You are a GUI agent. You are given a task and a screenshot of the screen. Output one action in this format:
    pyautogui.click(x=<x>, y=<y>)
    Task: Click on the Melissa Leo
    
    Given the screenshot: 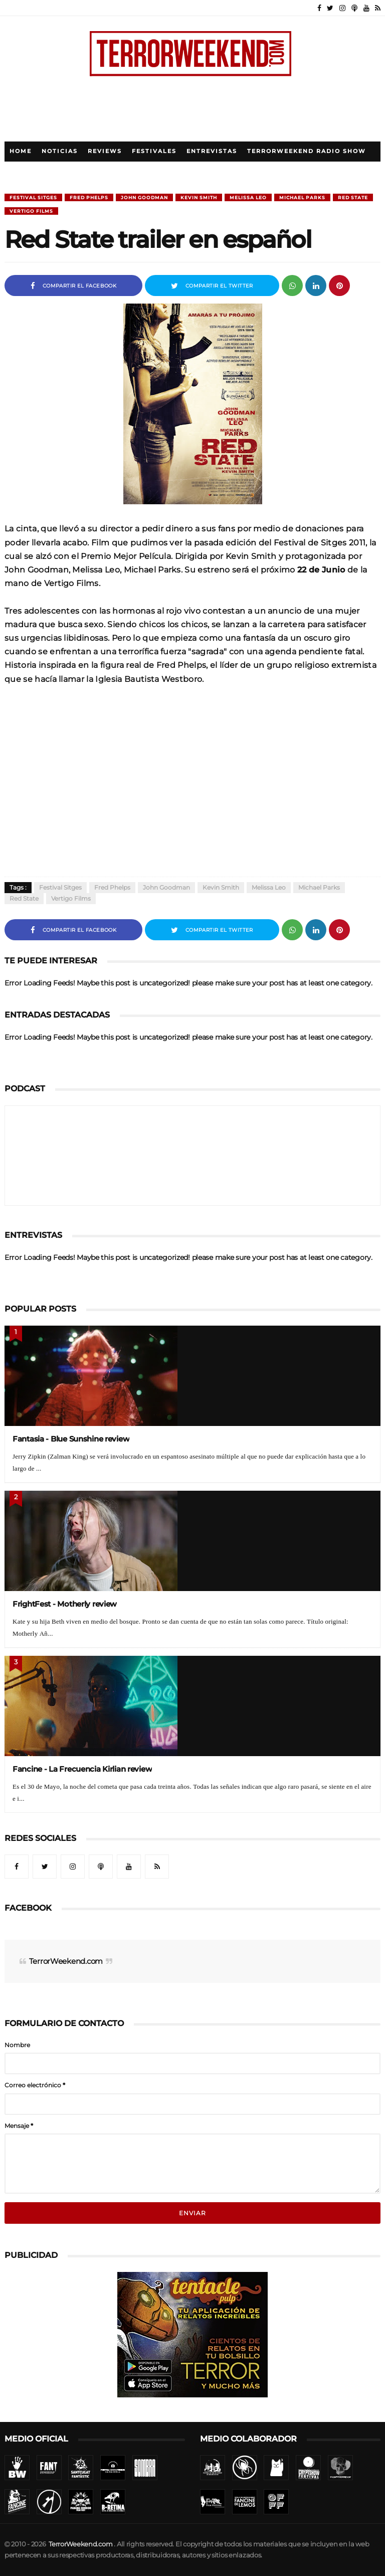 What is the action you would take?
    pyautogui.click(x=248, y=197)
    